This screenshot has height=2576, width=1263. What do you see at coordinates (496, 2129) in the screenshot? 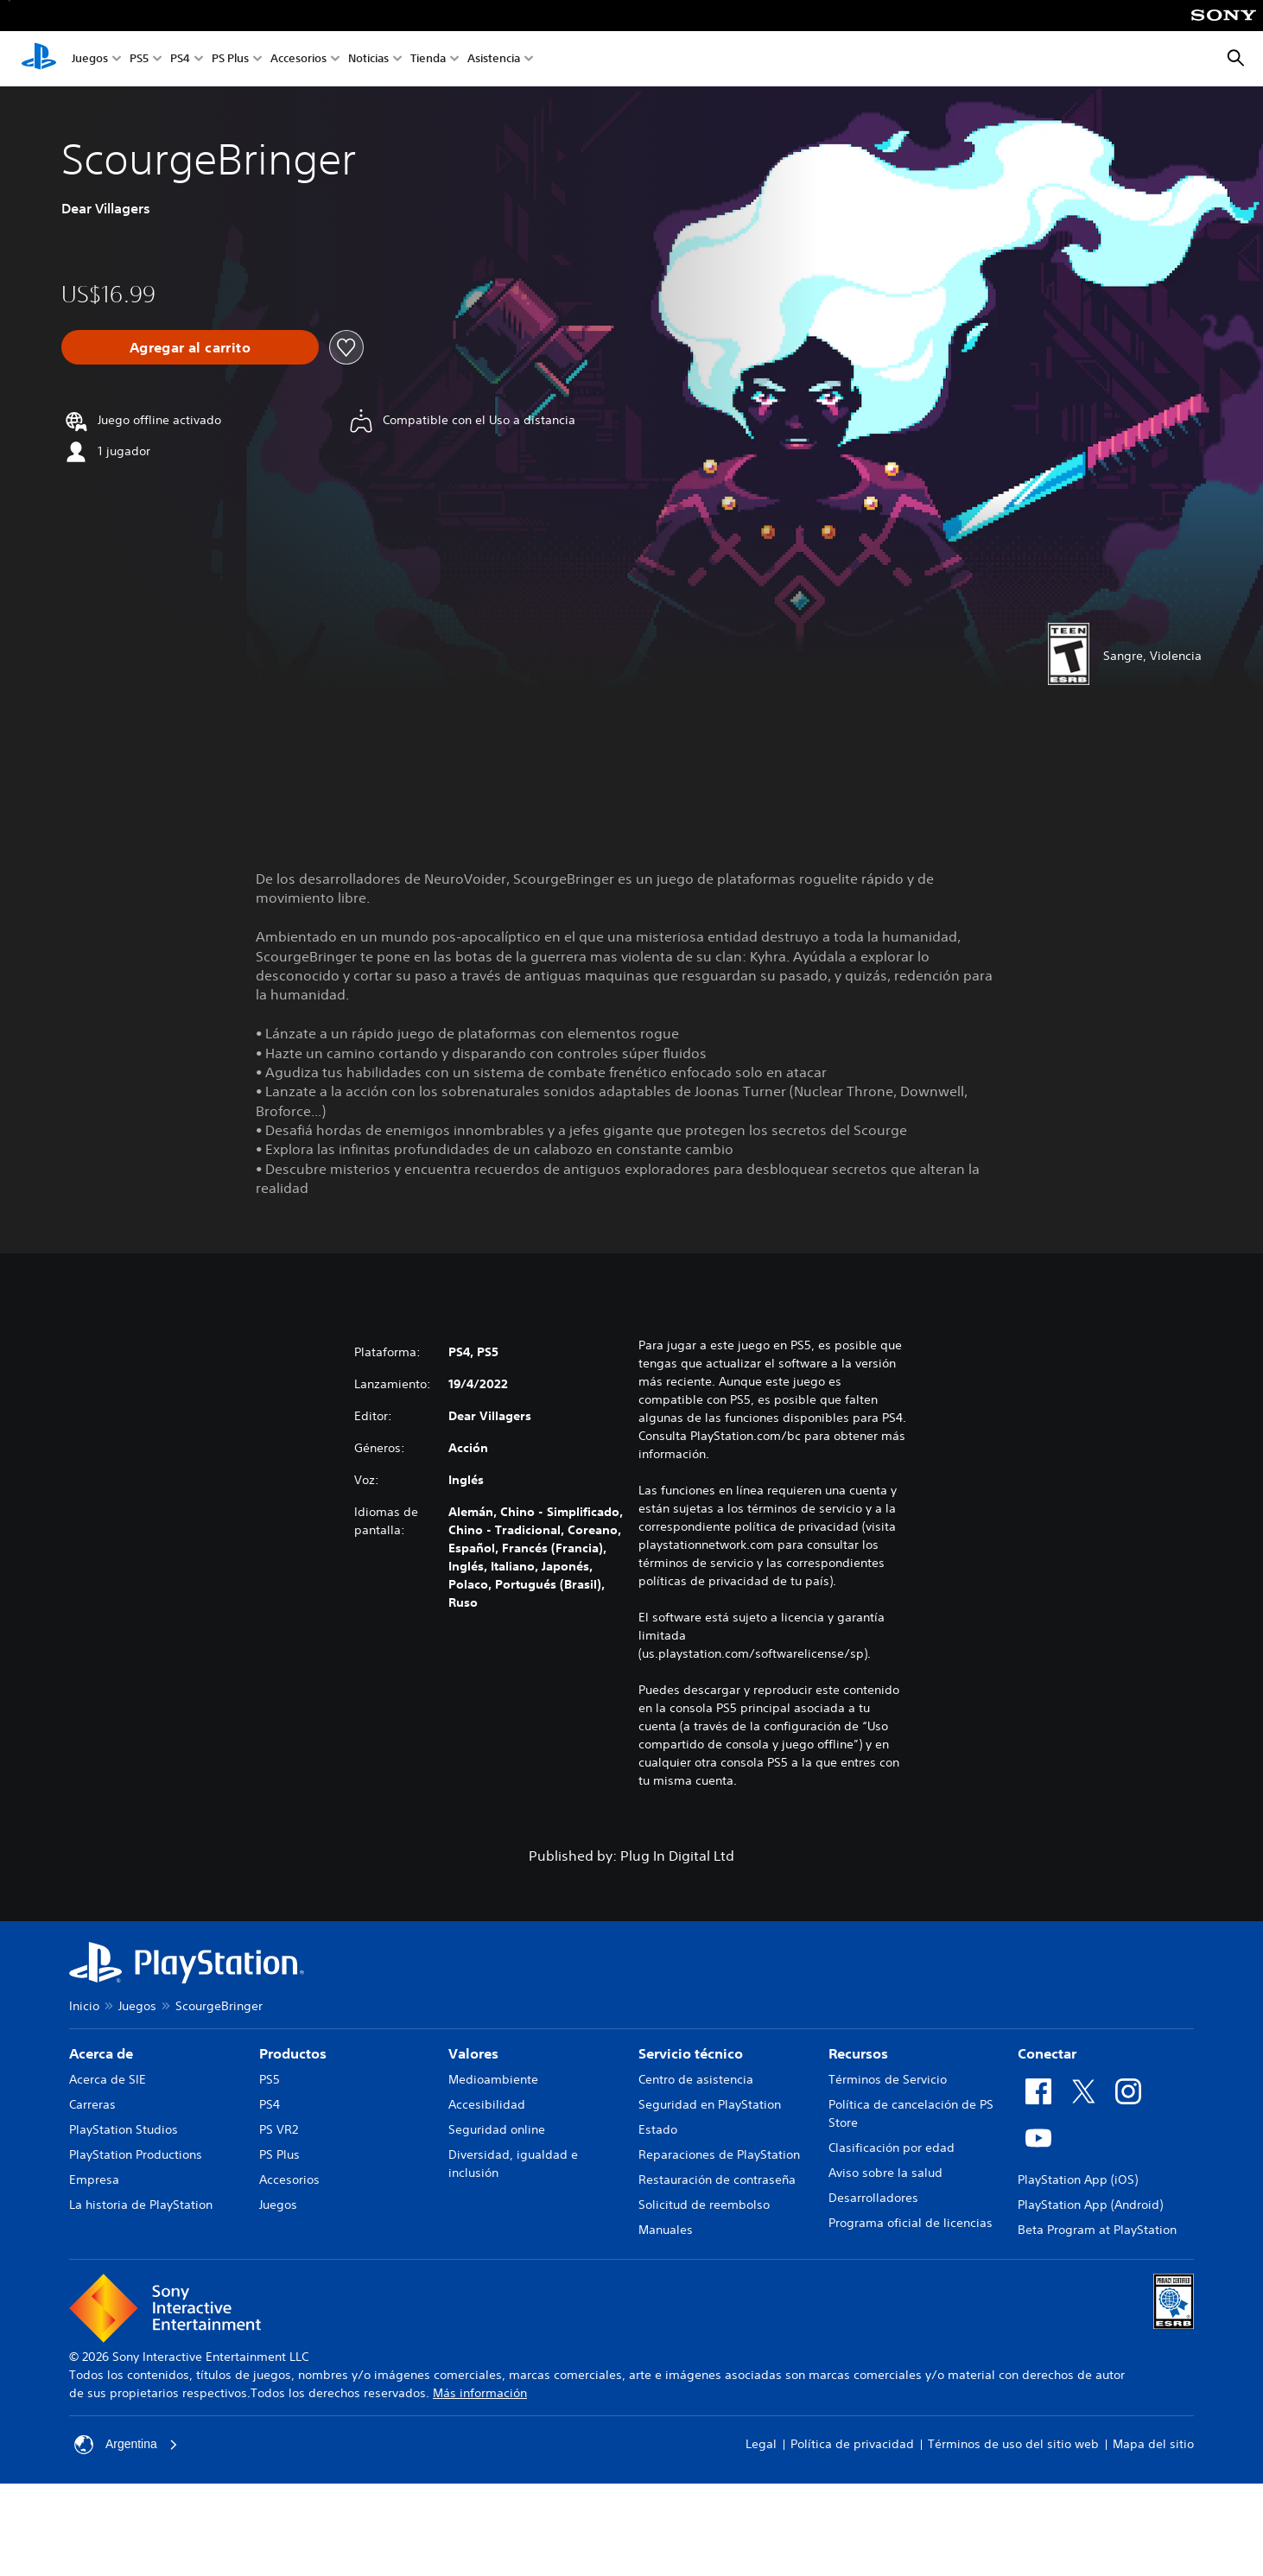
I see `Seguridad online` at bounding box center [496, 2129].